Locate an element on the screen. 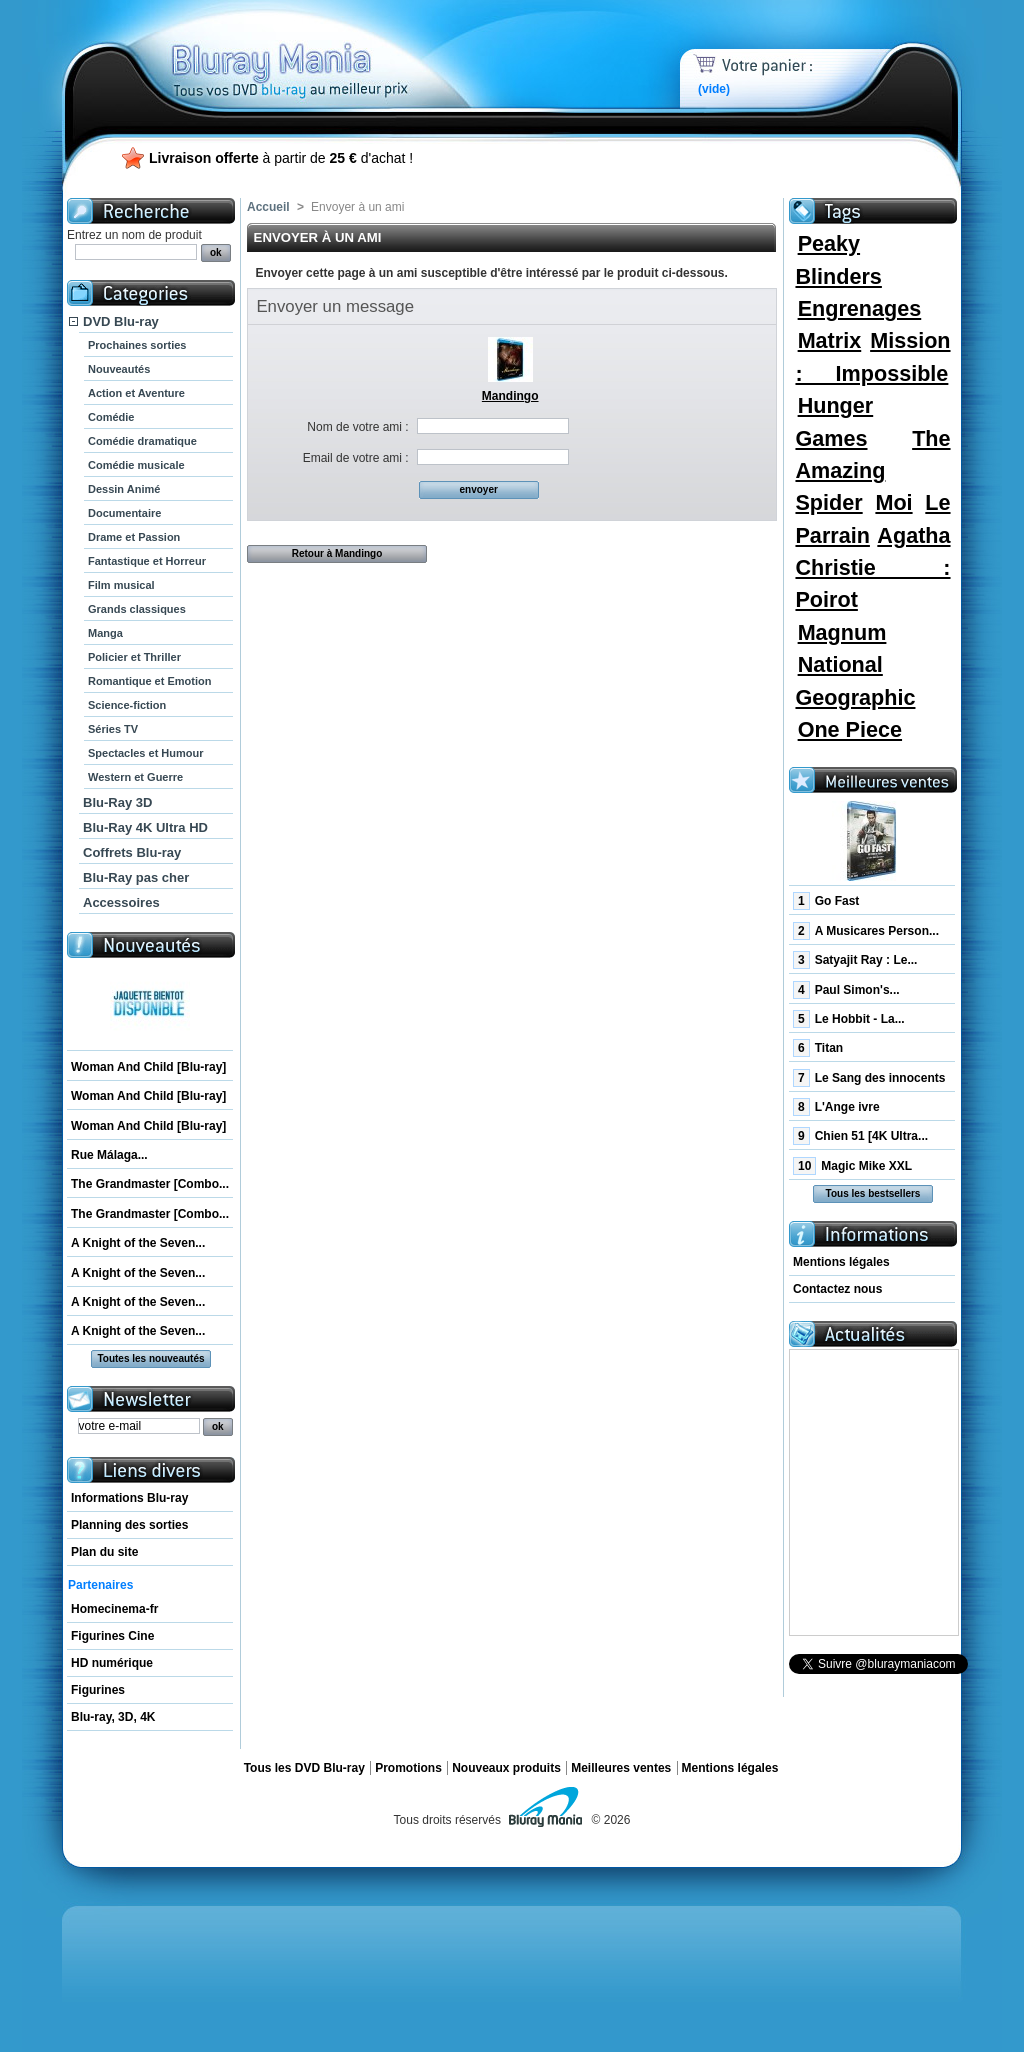 The width and height of the screenshot is (1024, 2052). Le Sang des innocents is located at coordinates (869, 1078).